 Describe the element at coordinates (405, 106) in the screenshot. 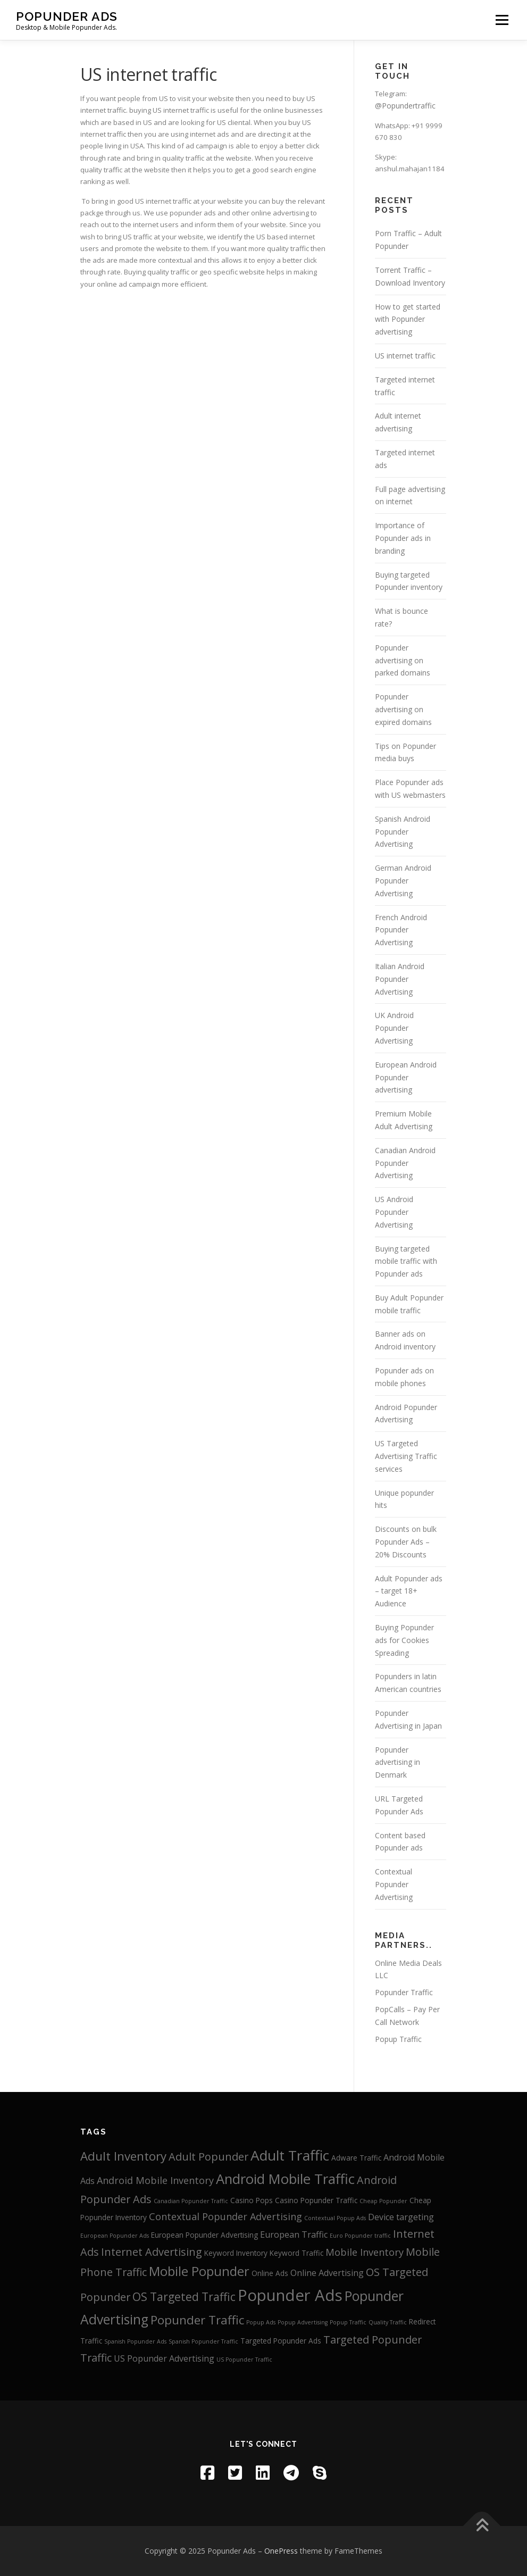

I see `@Popundertraffic` at that location.